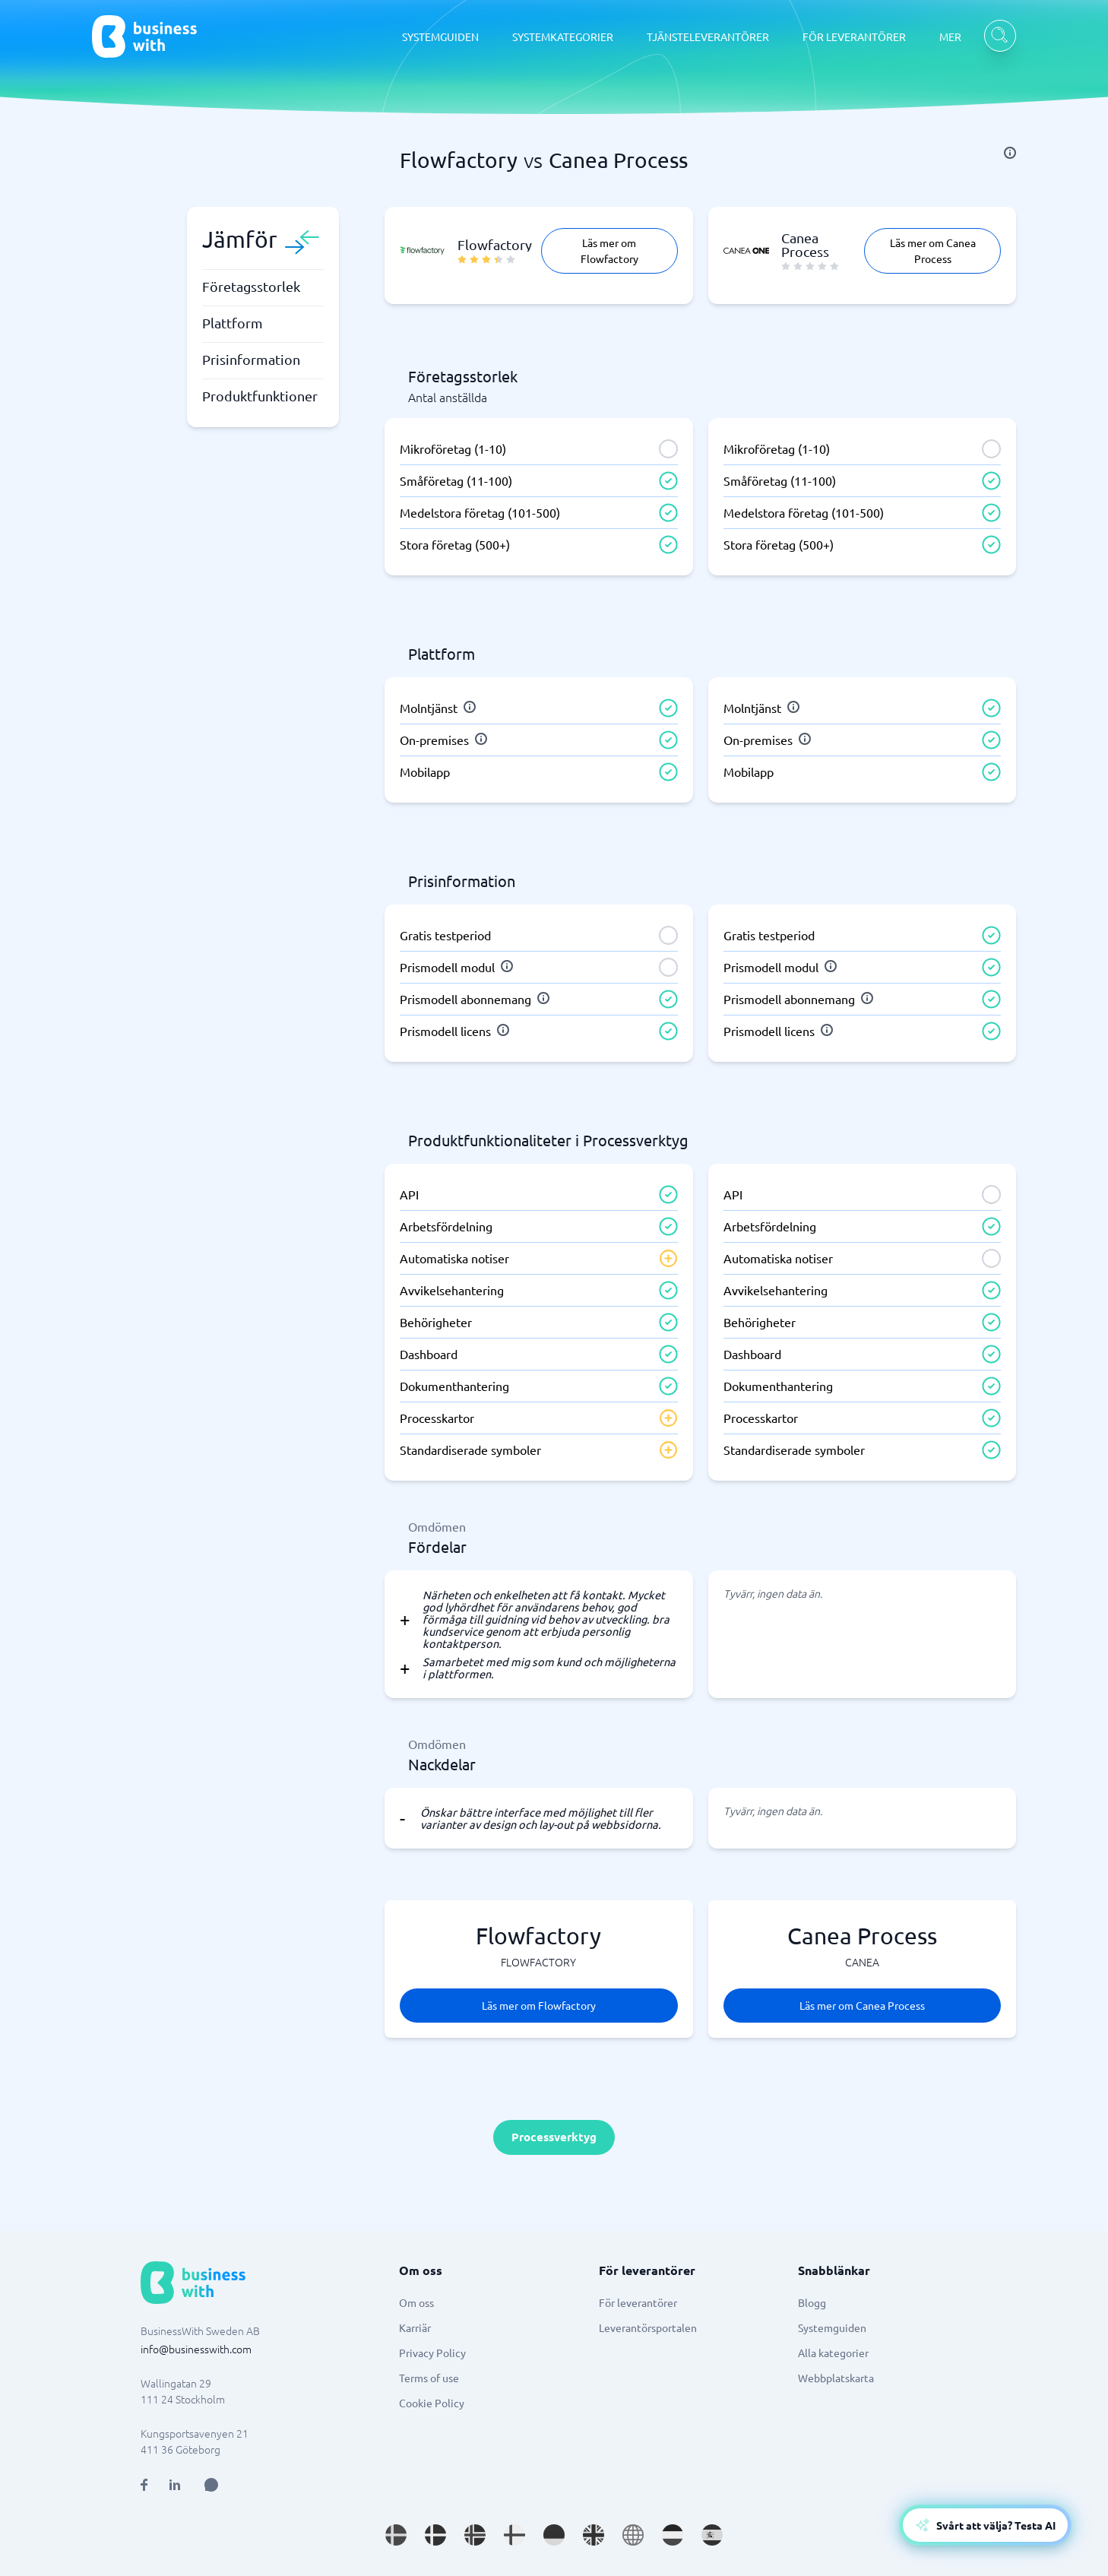  What do you see at coordinates (435, 2535) in the screenshot?
I see `[Go to da_DK site]` at bounding box center [435, 2535].